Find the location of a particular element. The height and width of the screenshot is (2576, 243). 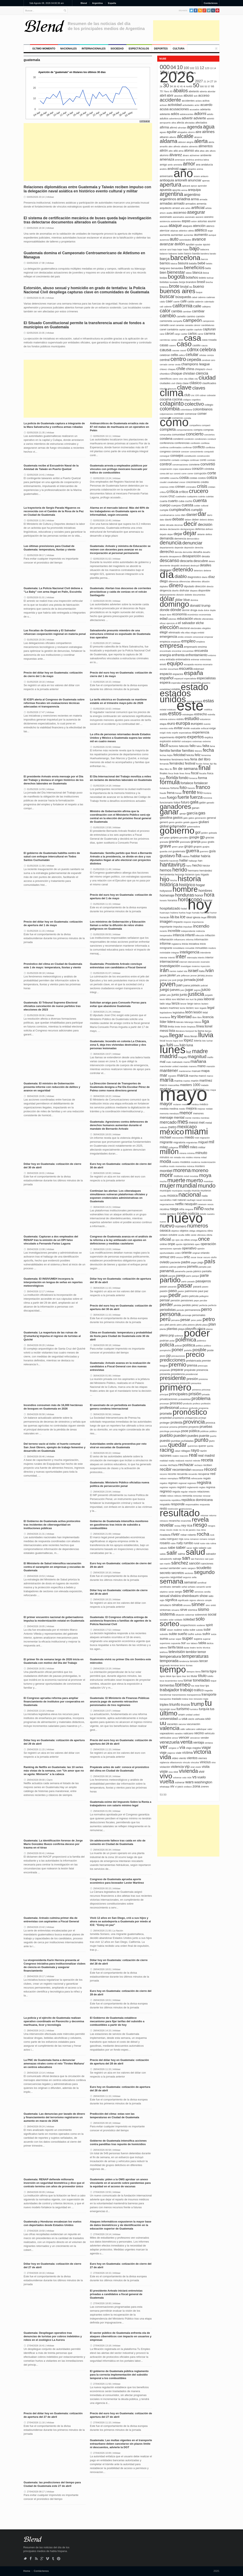

europa is located at coordinates (183, 723).